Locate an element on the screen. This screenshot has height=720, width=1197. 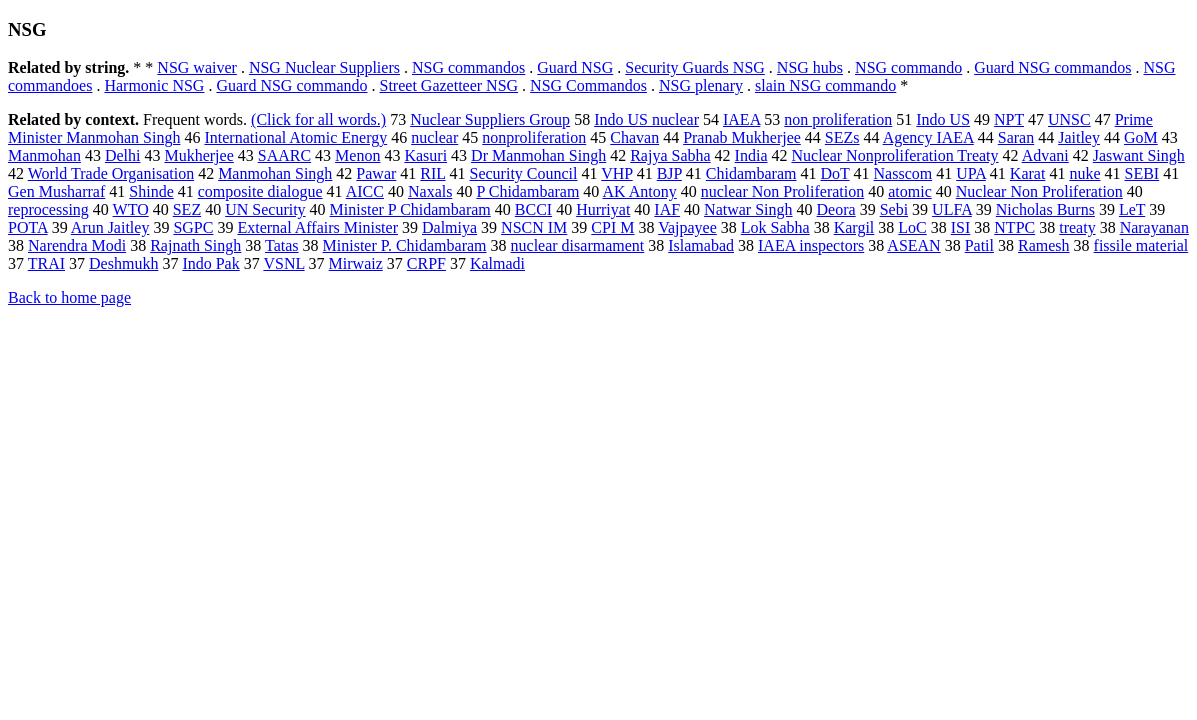
slain NSG commando is located at coordinates (825, 85).